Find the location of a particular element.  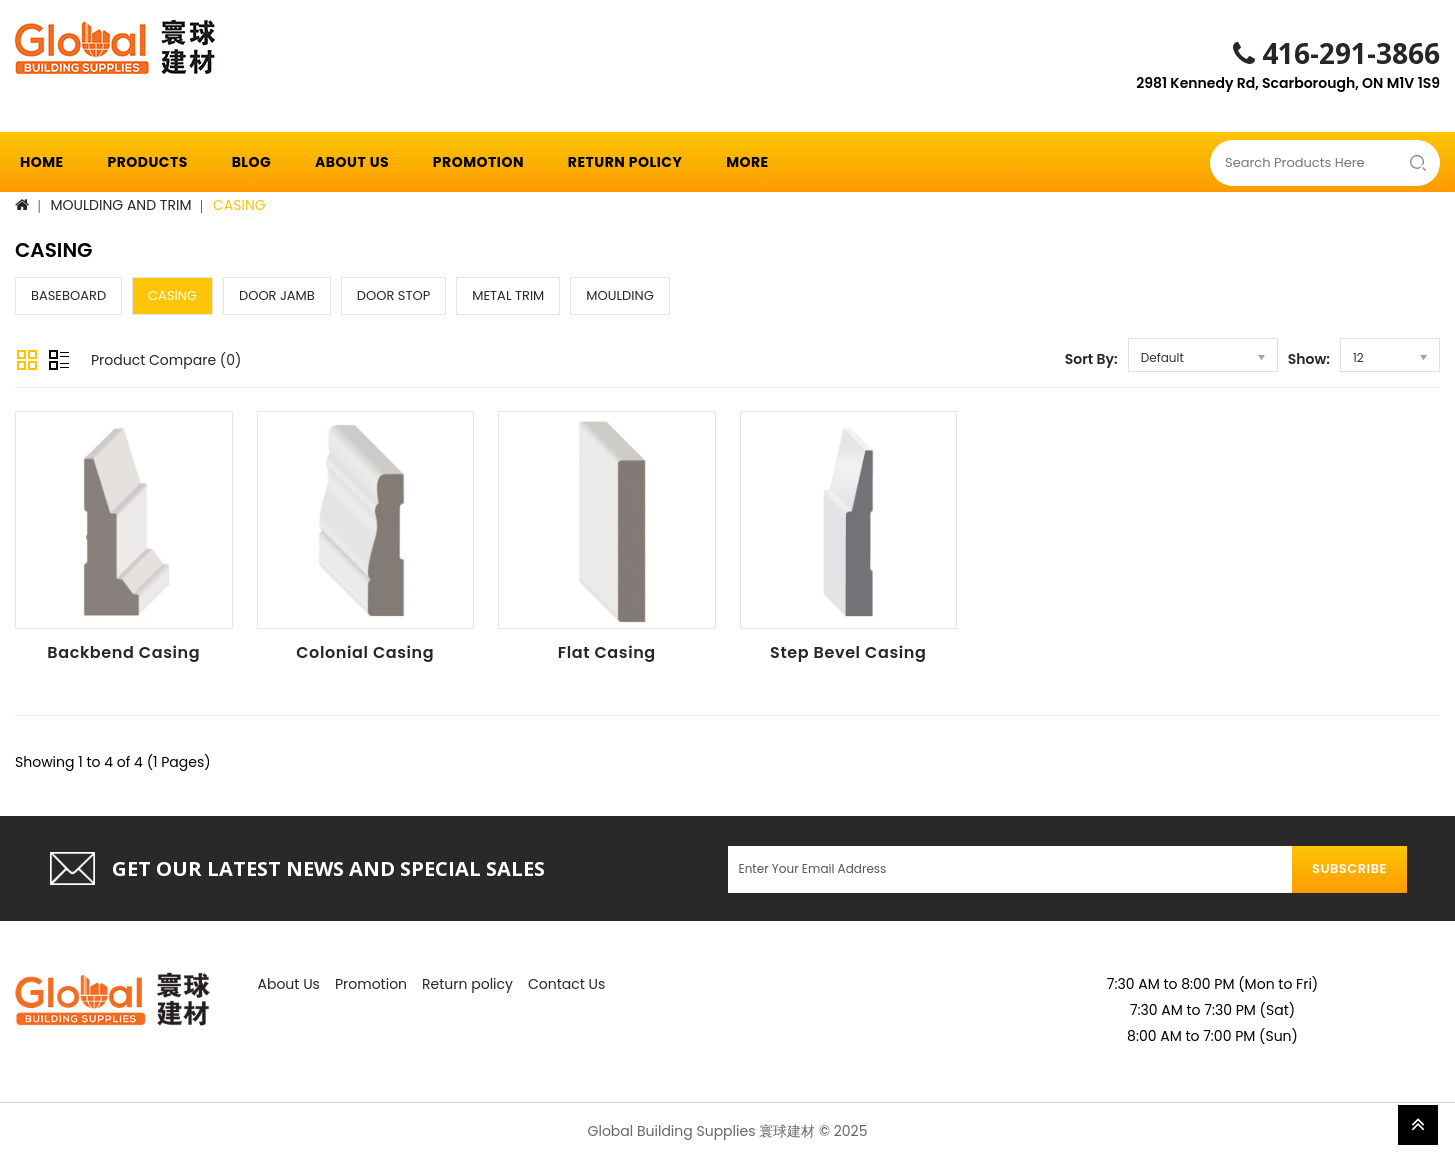

Backbend Casing is located at coordinates (123, 652).